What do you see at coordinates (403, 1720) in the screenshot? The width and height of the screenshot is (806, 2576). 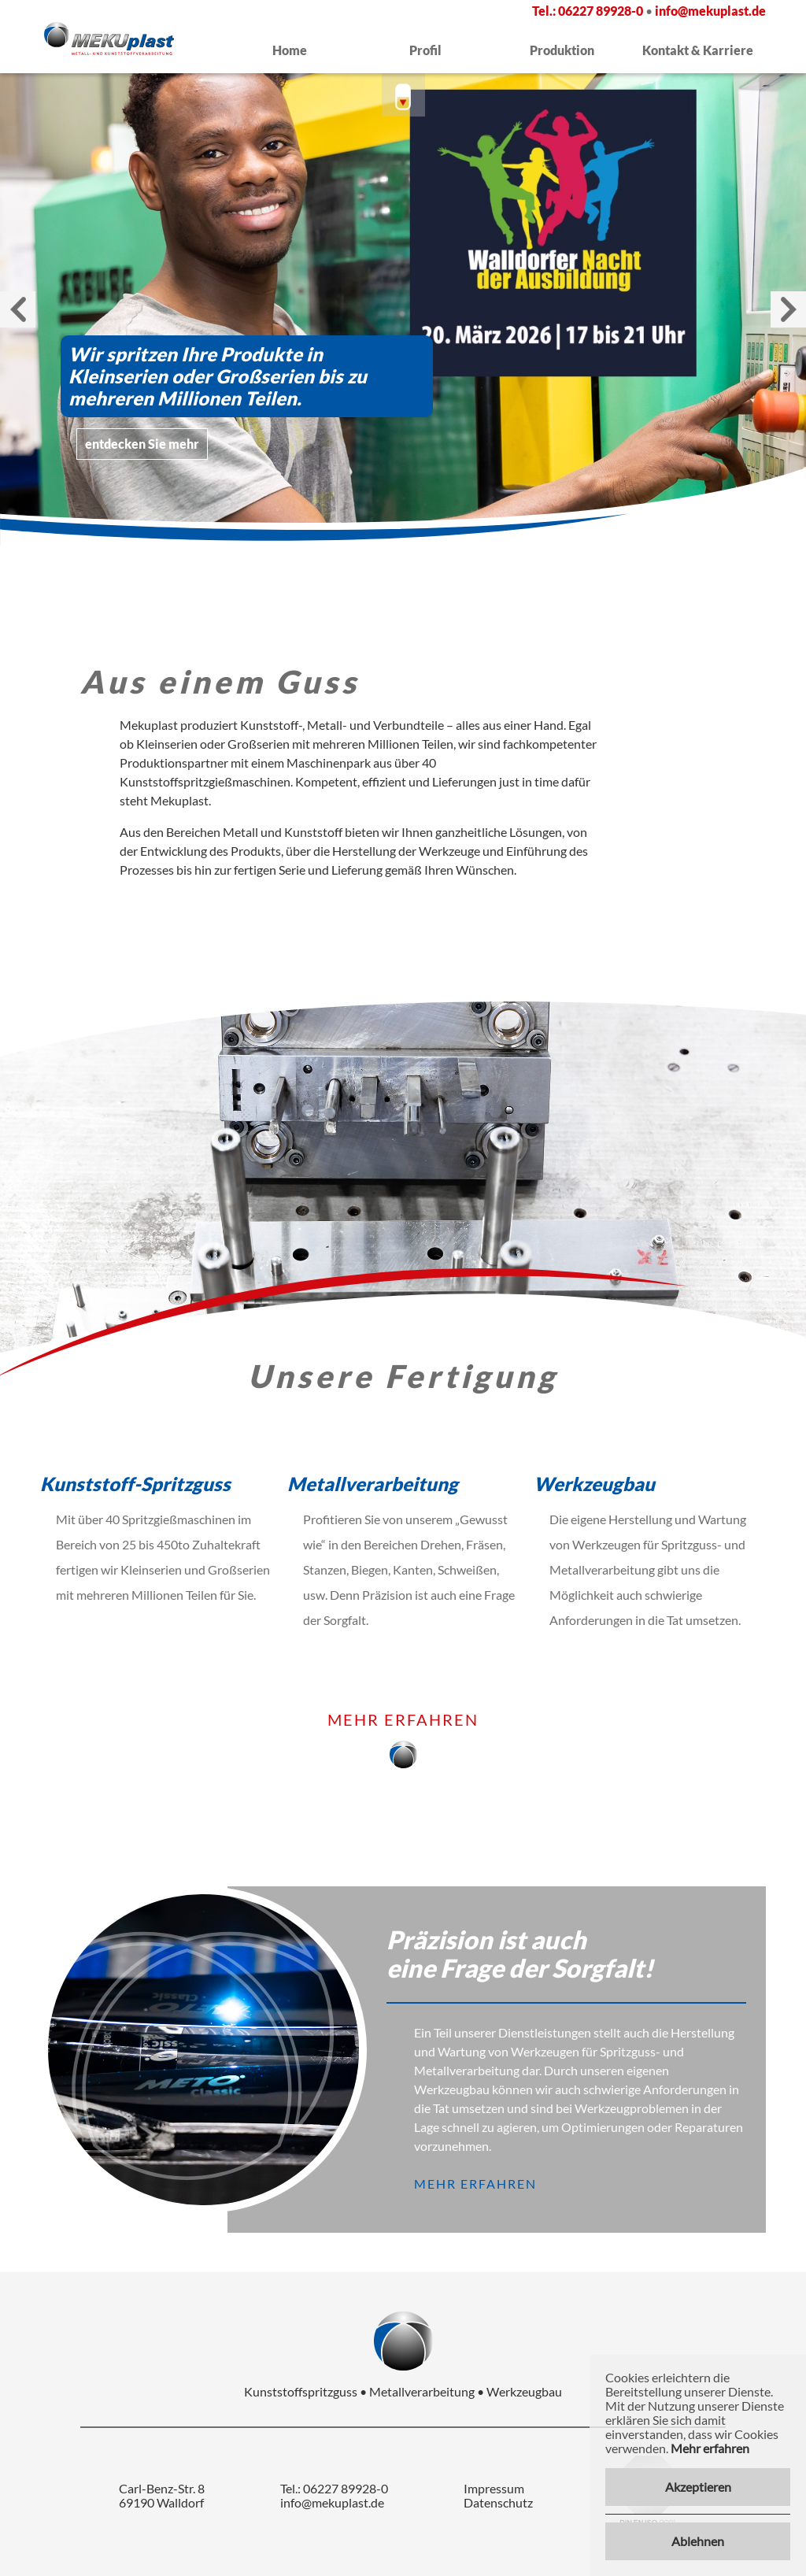 I see `mehr erfahren` at bounding box center [403, 1720].